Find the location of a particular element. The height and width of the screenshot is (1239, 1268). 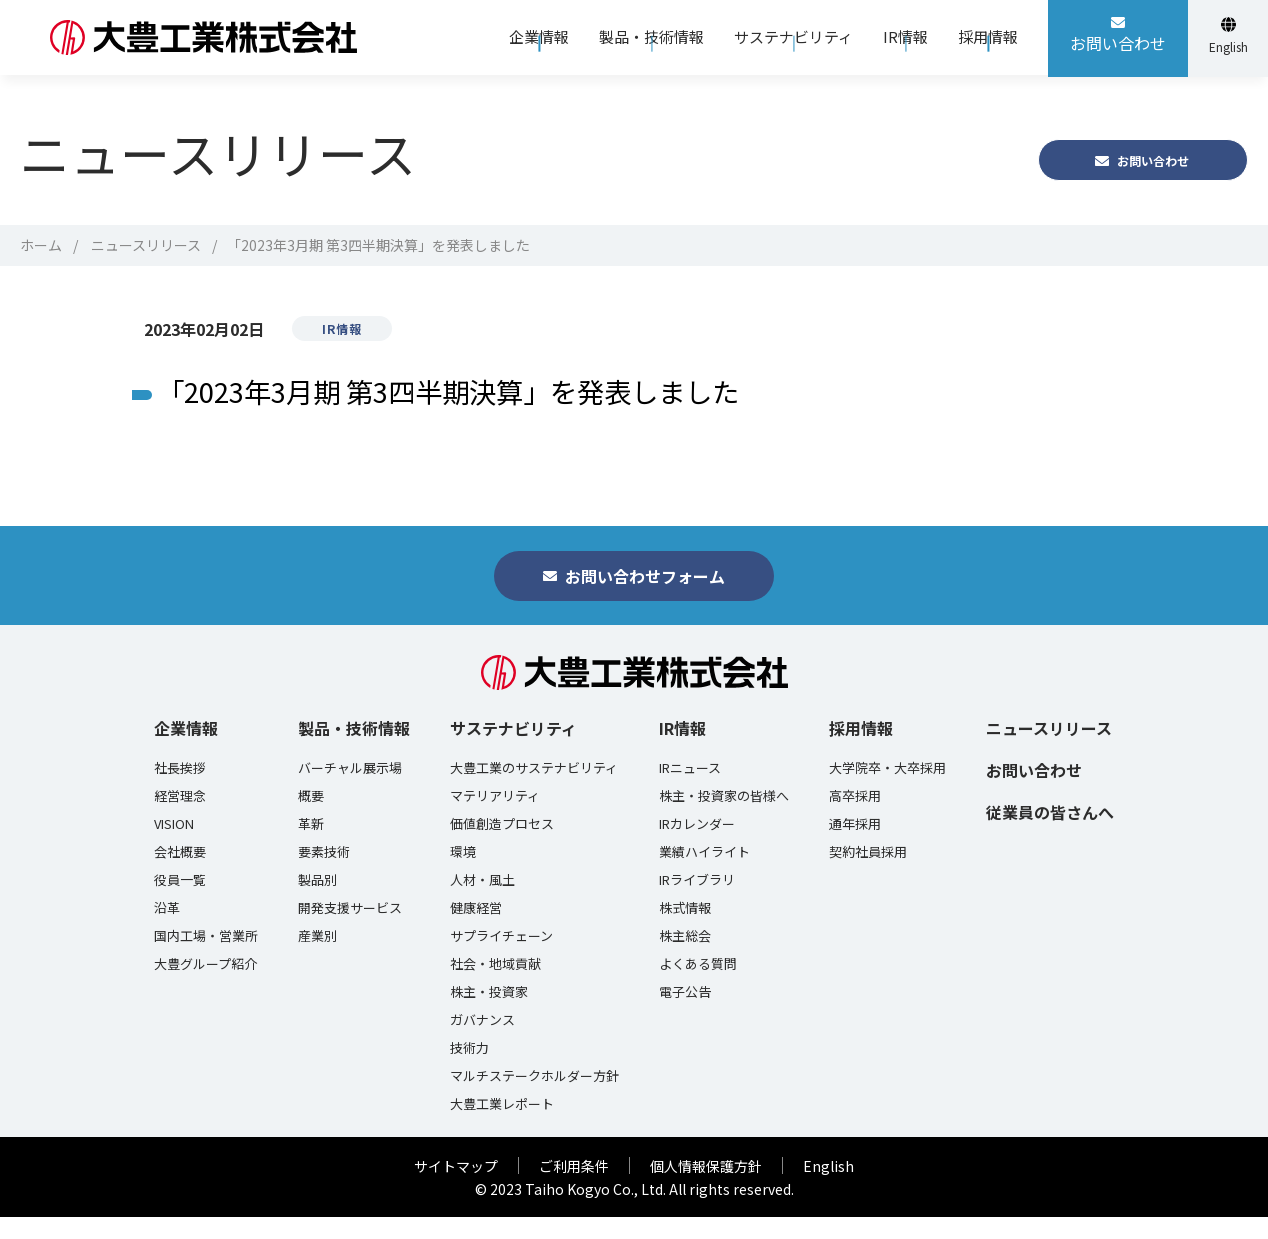

大豊工業レポート is located at coordinates (502, 1126).